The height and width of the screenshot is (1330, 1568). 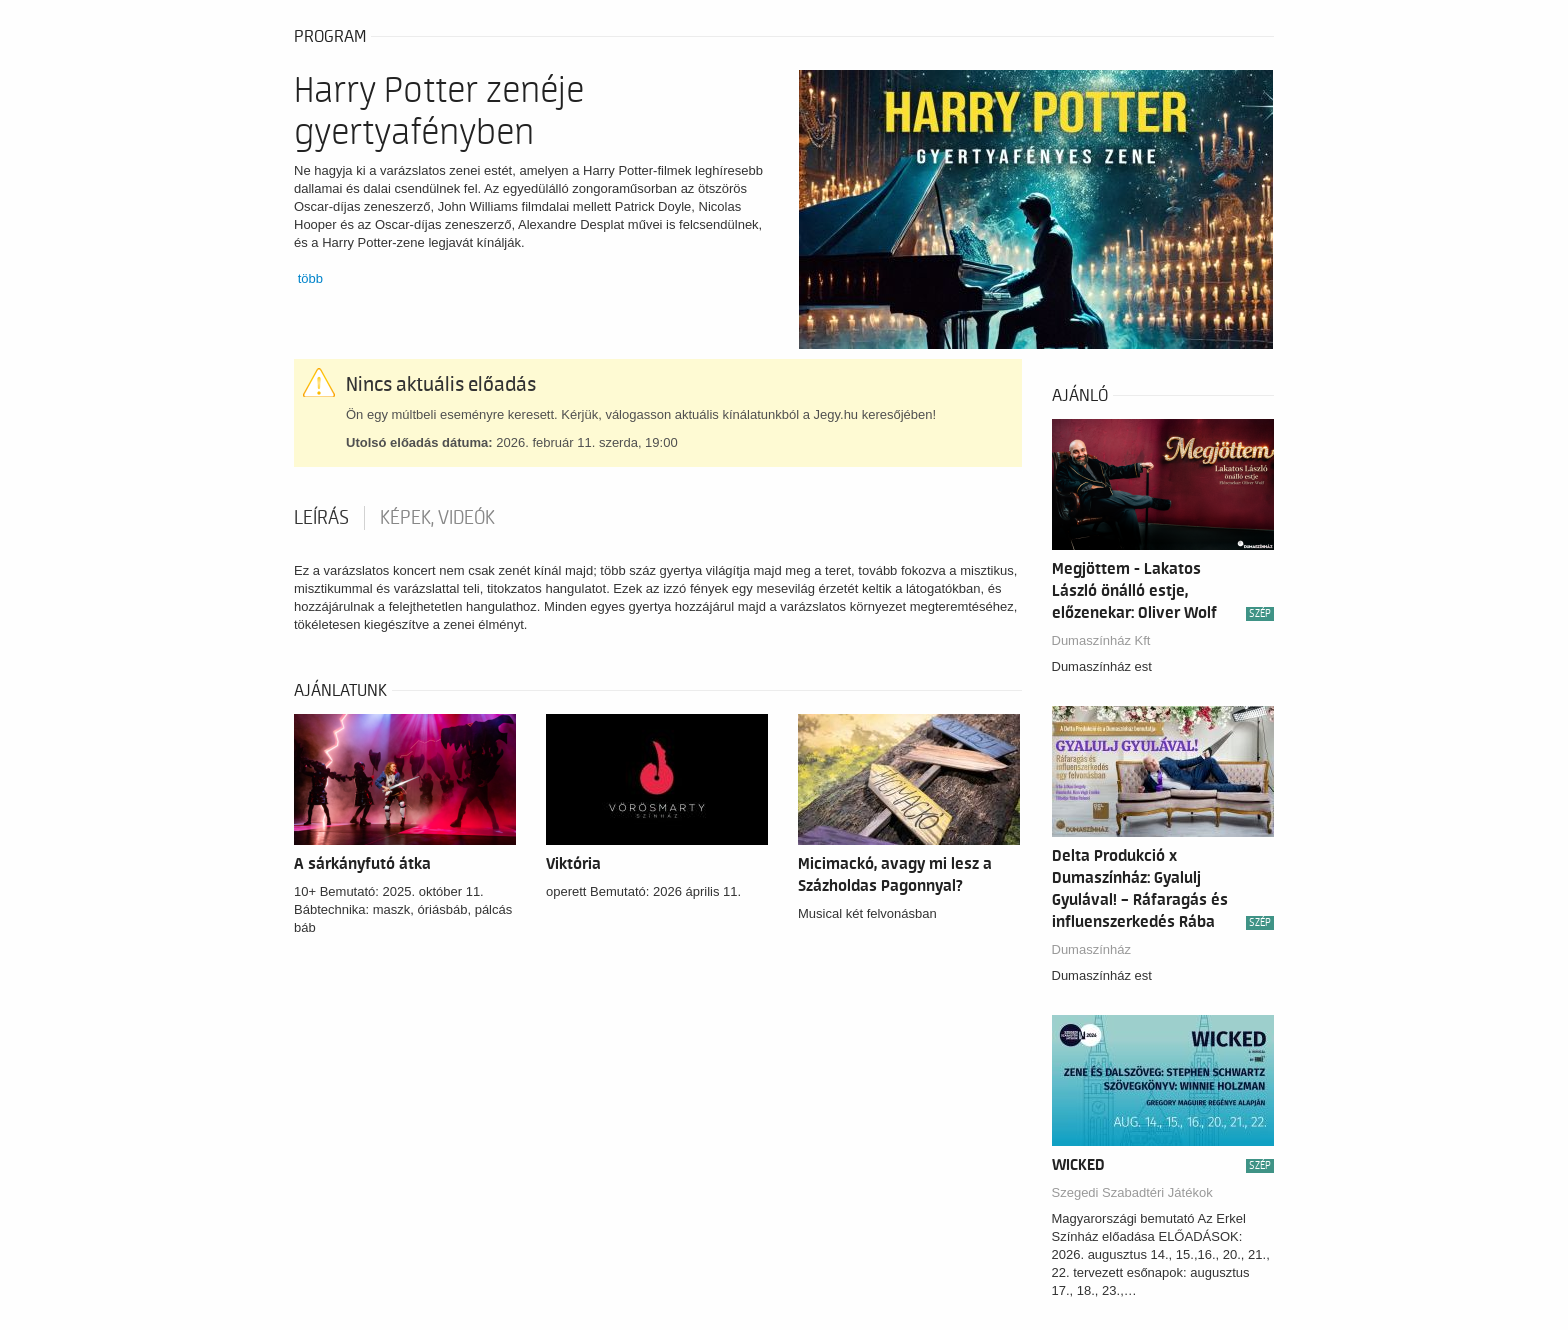 I want to click on több, so click(x=310, y=278).